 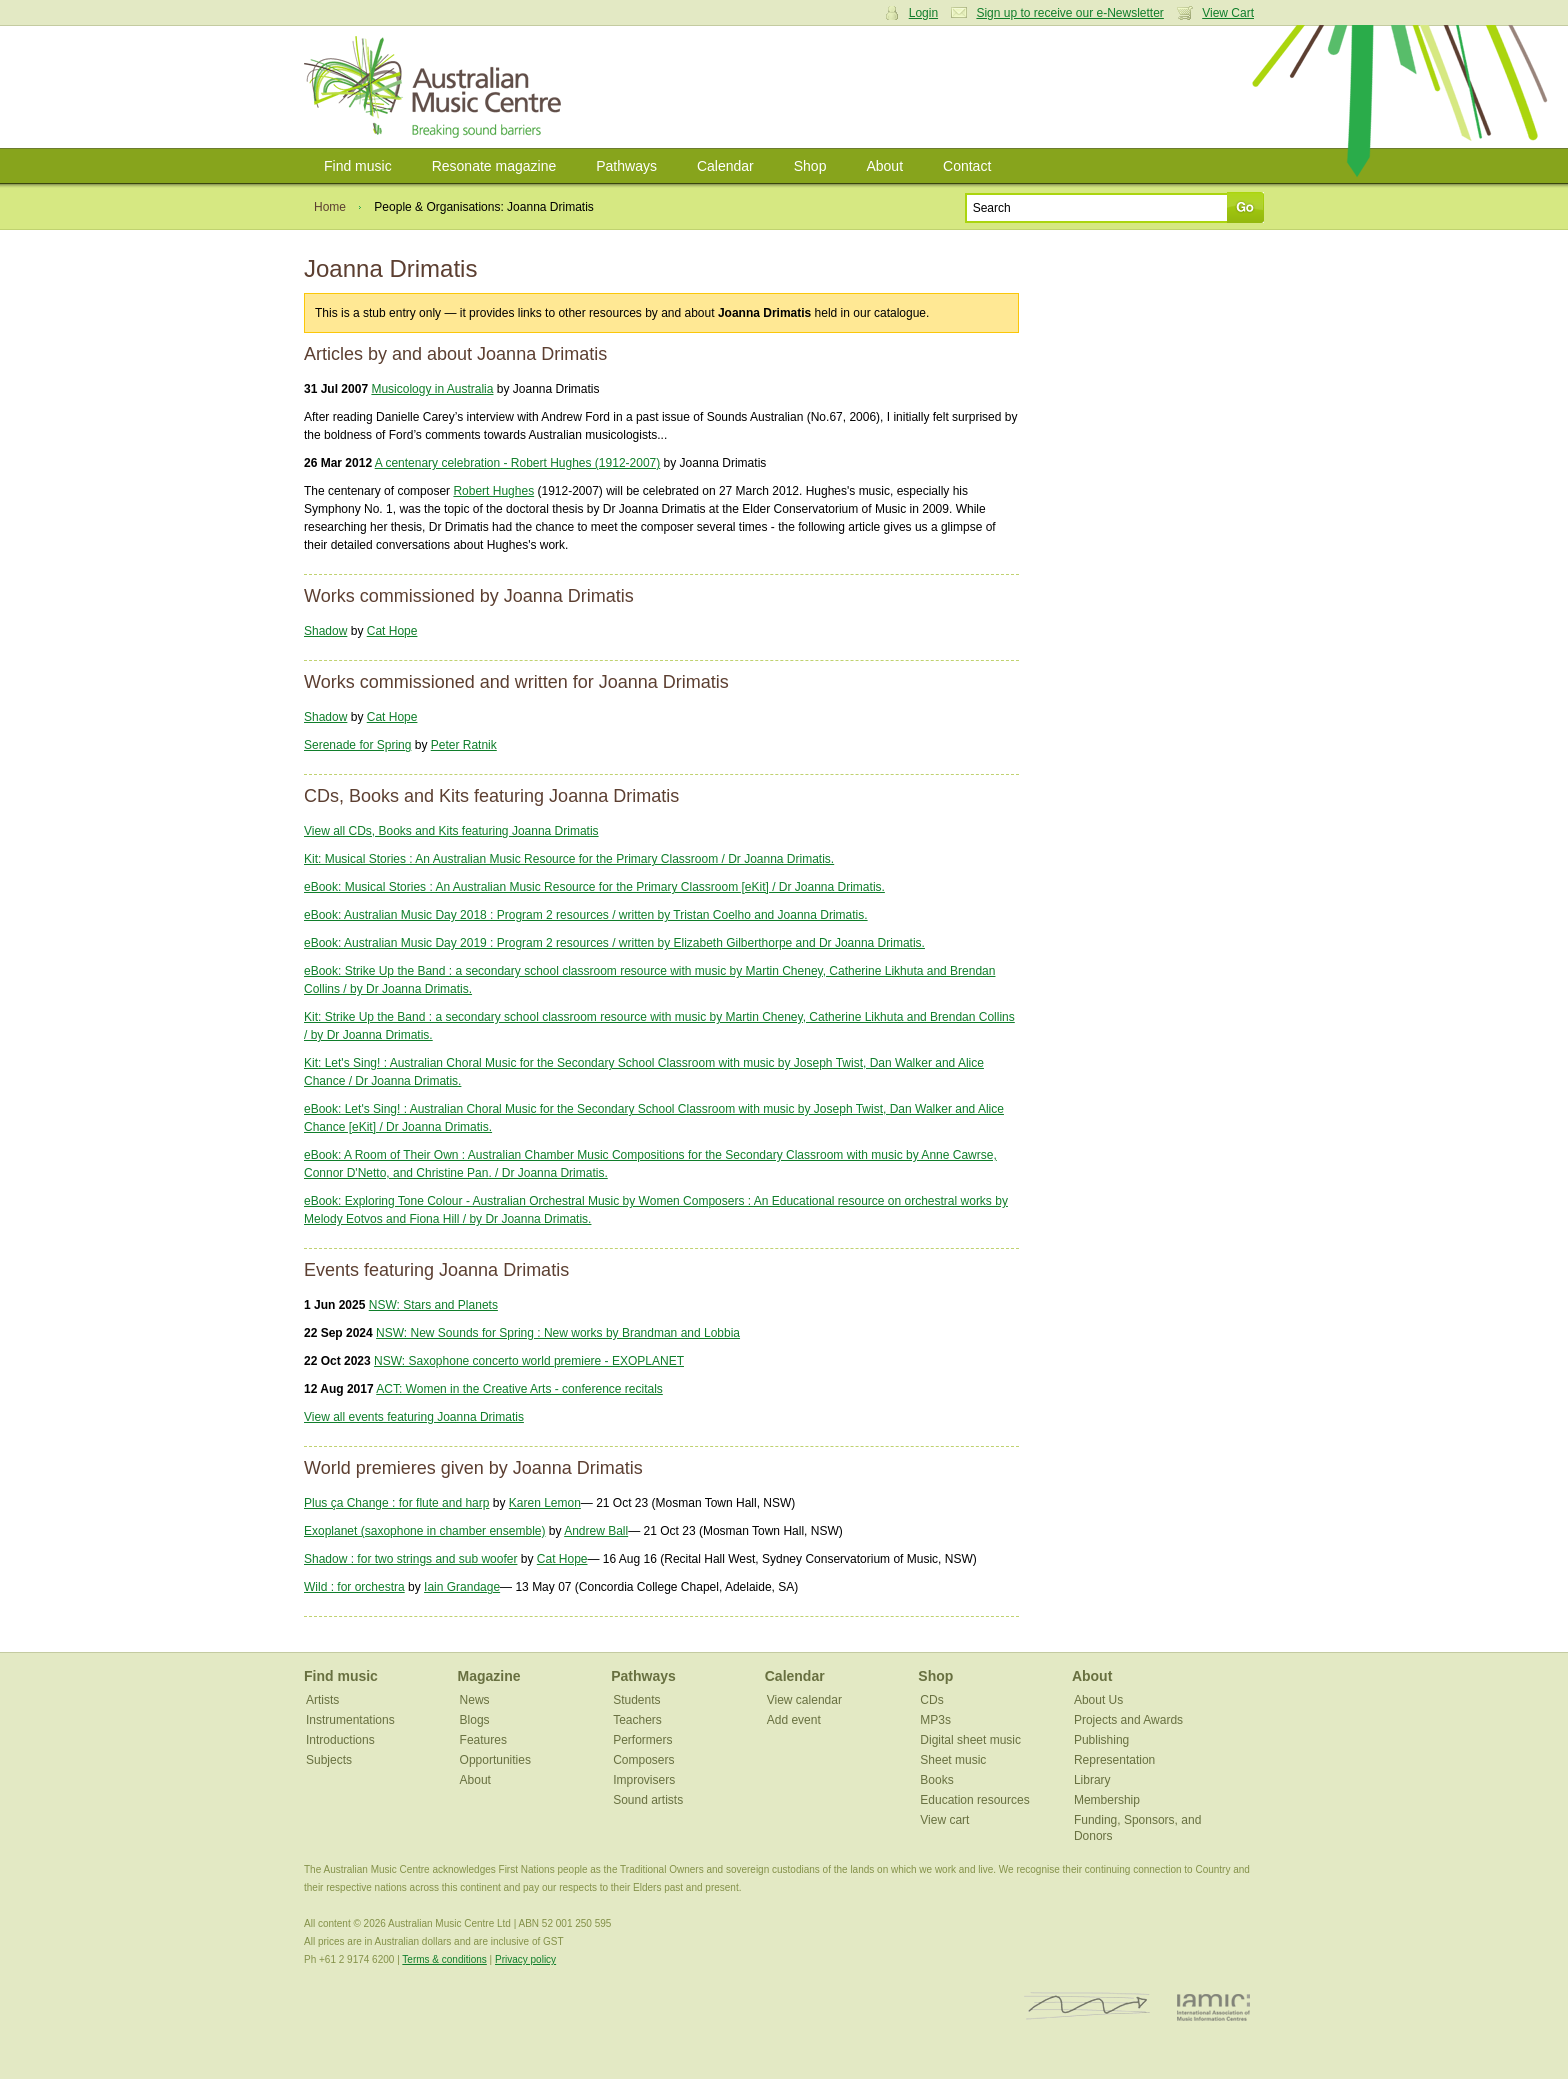 What do you see at coordinates (642, 1740) in the screenshot?
I see `Performers` at bounding box center [642, 1740].